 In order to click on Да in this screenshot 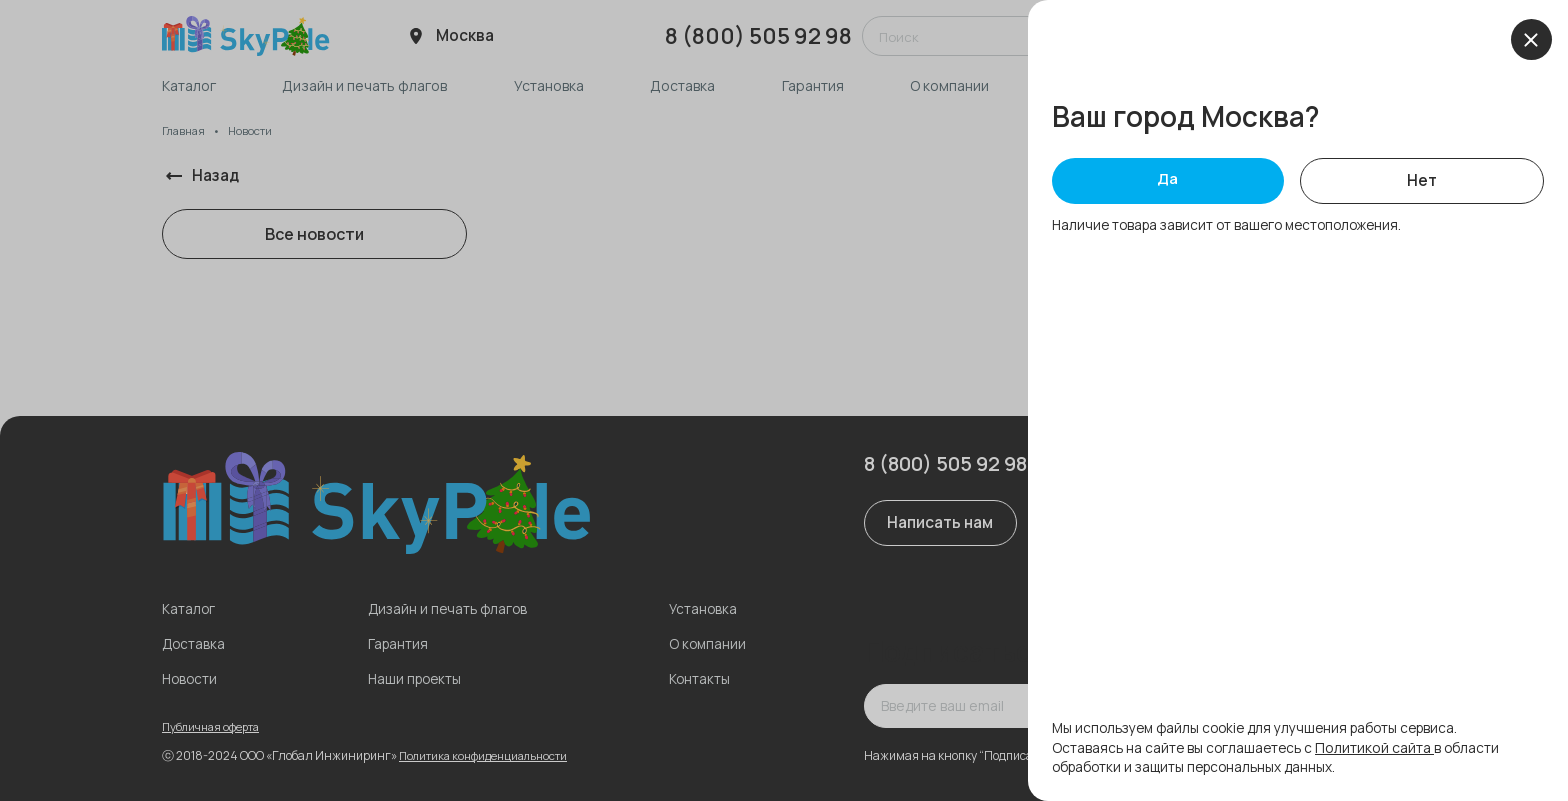, I will do `click(1168, 182)`.